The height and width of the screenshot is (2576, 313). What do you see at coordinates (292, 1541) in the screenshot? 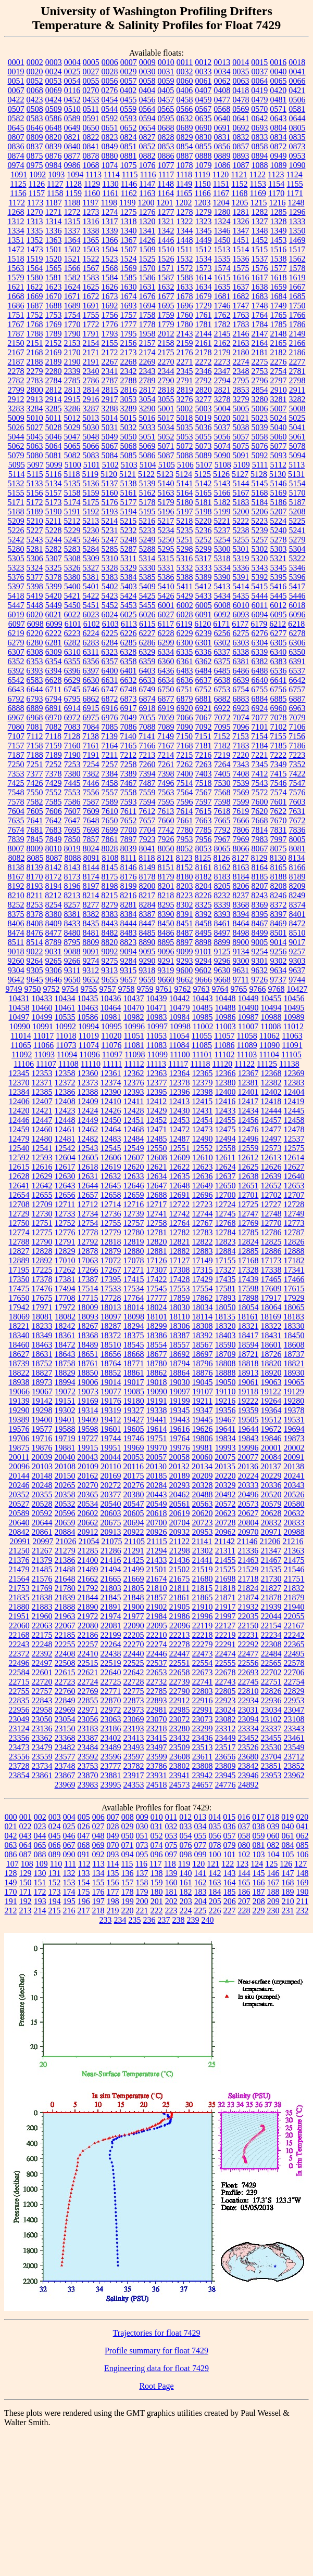
I see `21216` at bounding box center [292, 1541].